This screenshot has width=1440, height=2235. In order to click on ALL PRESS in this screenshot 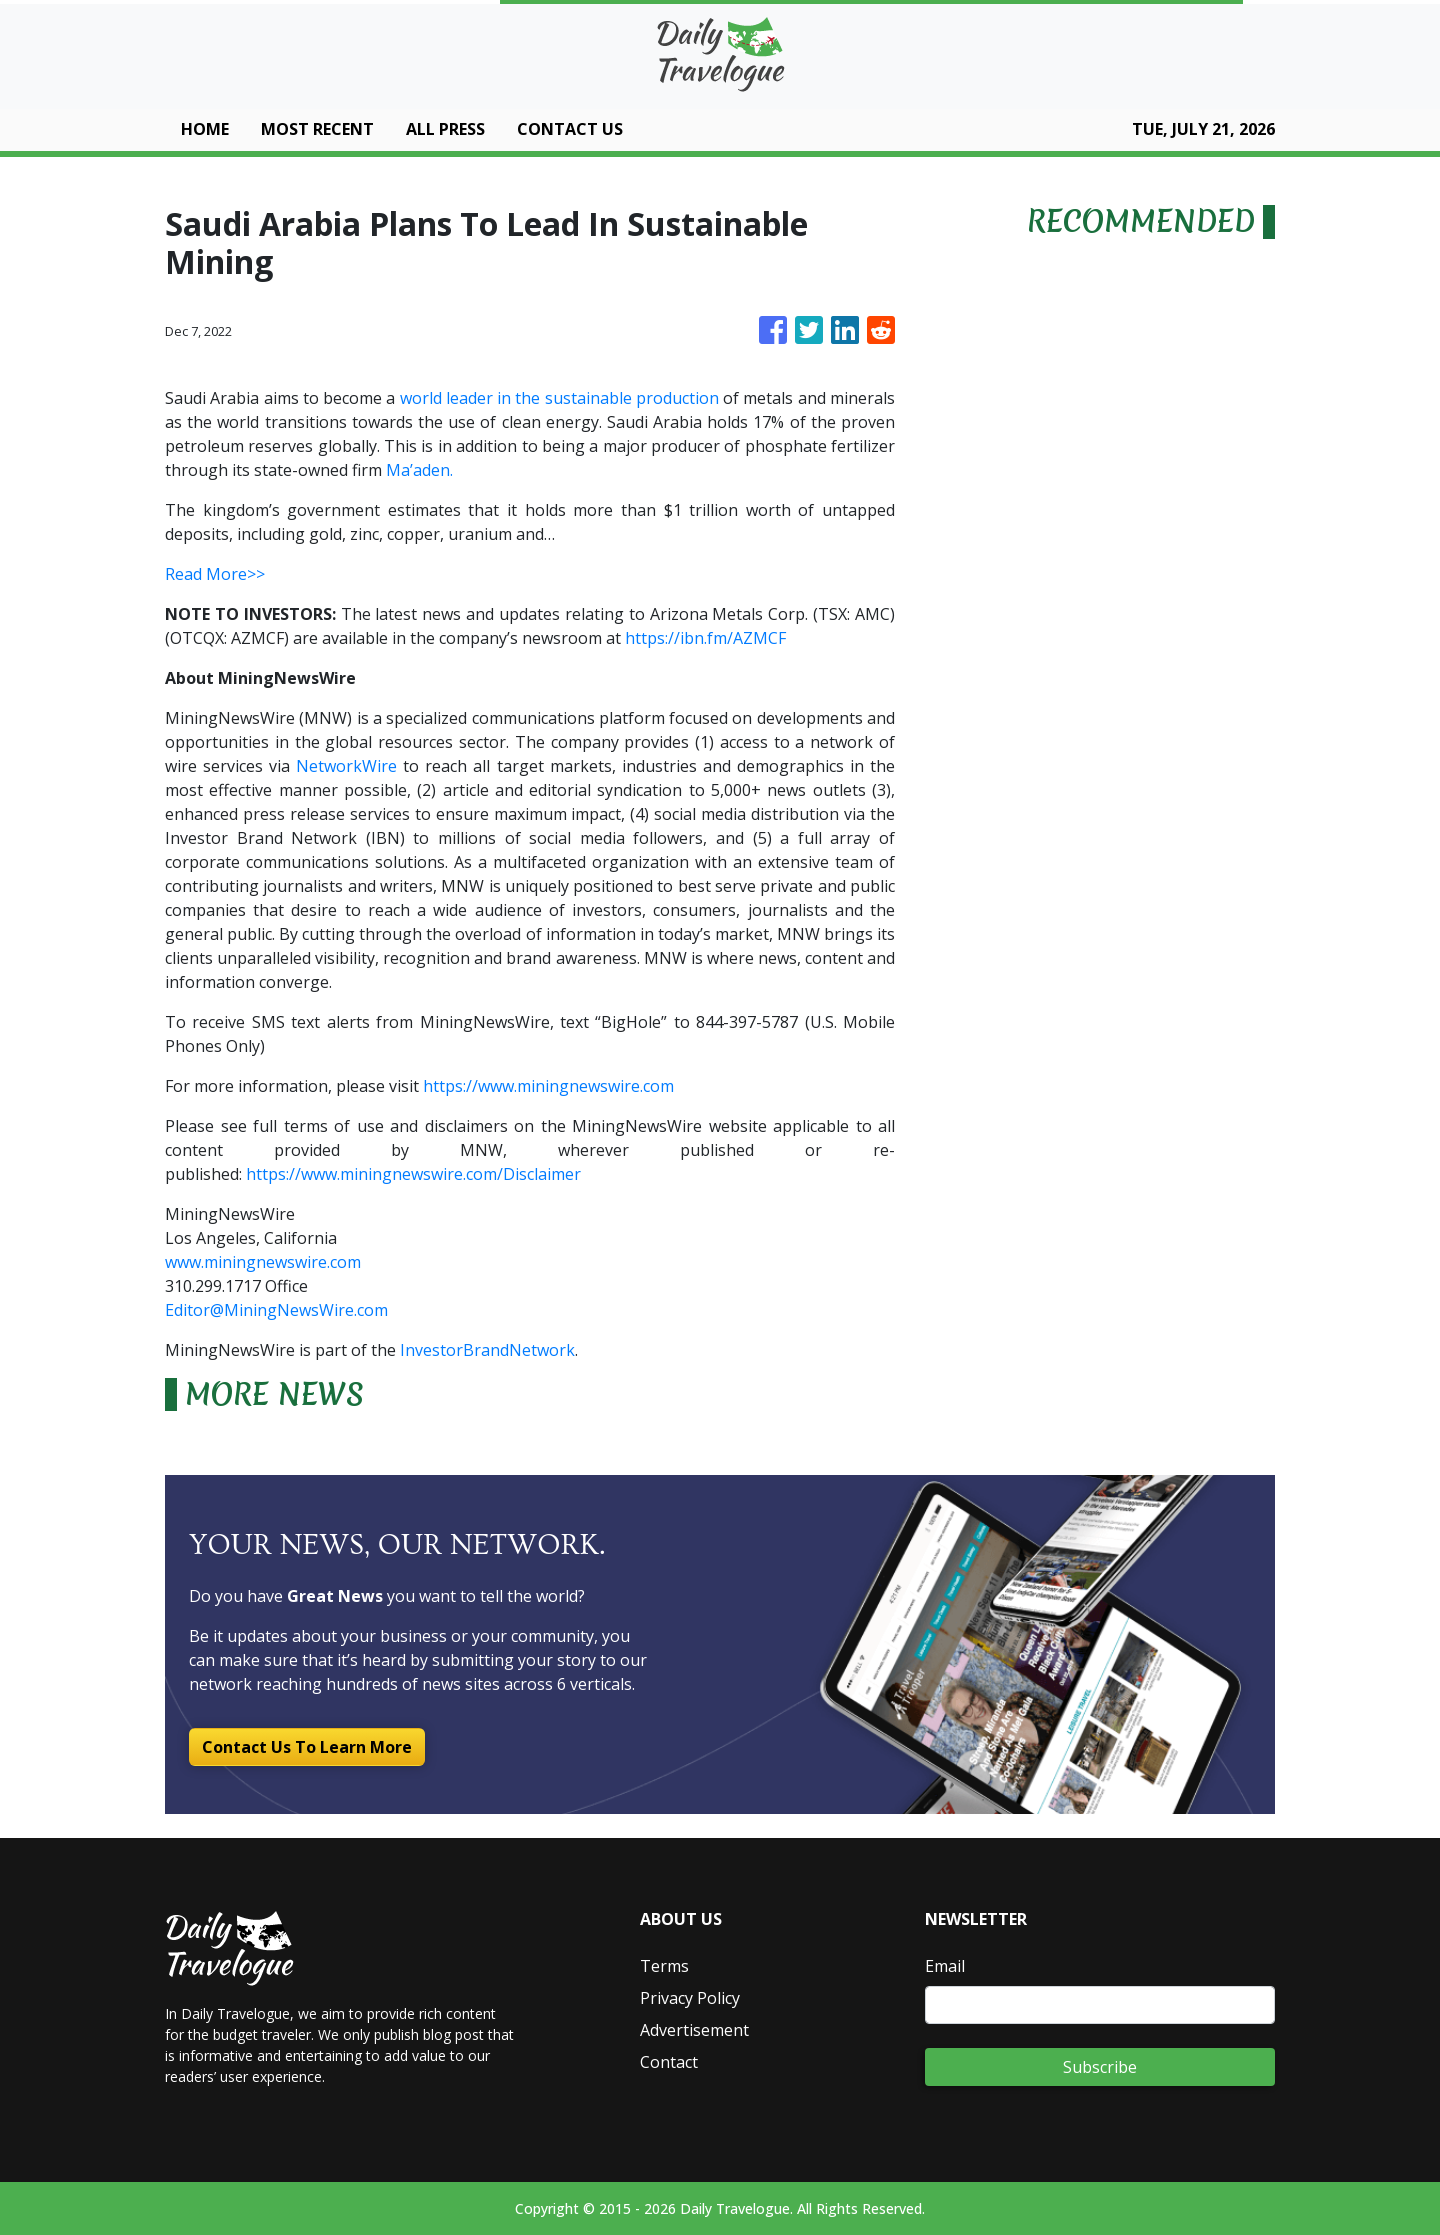, I will do `click(445, 129)`.